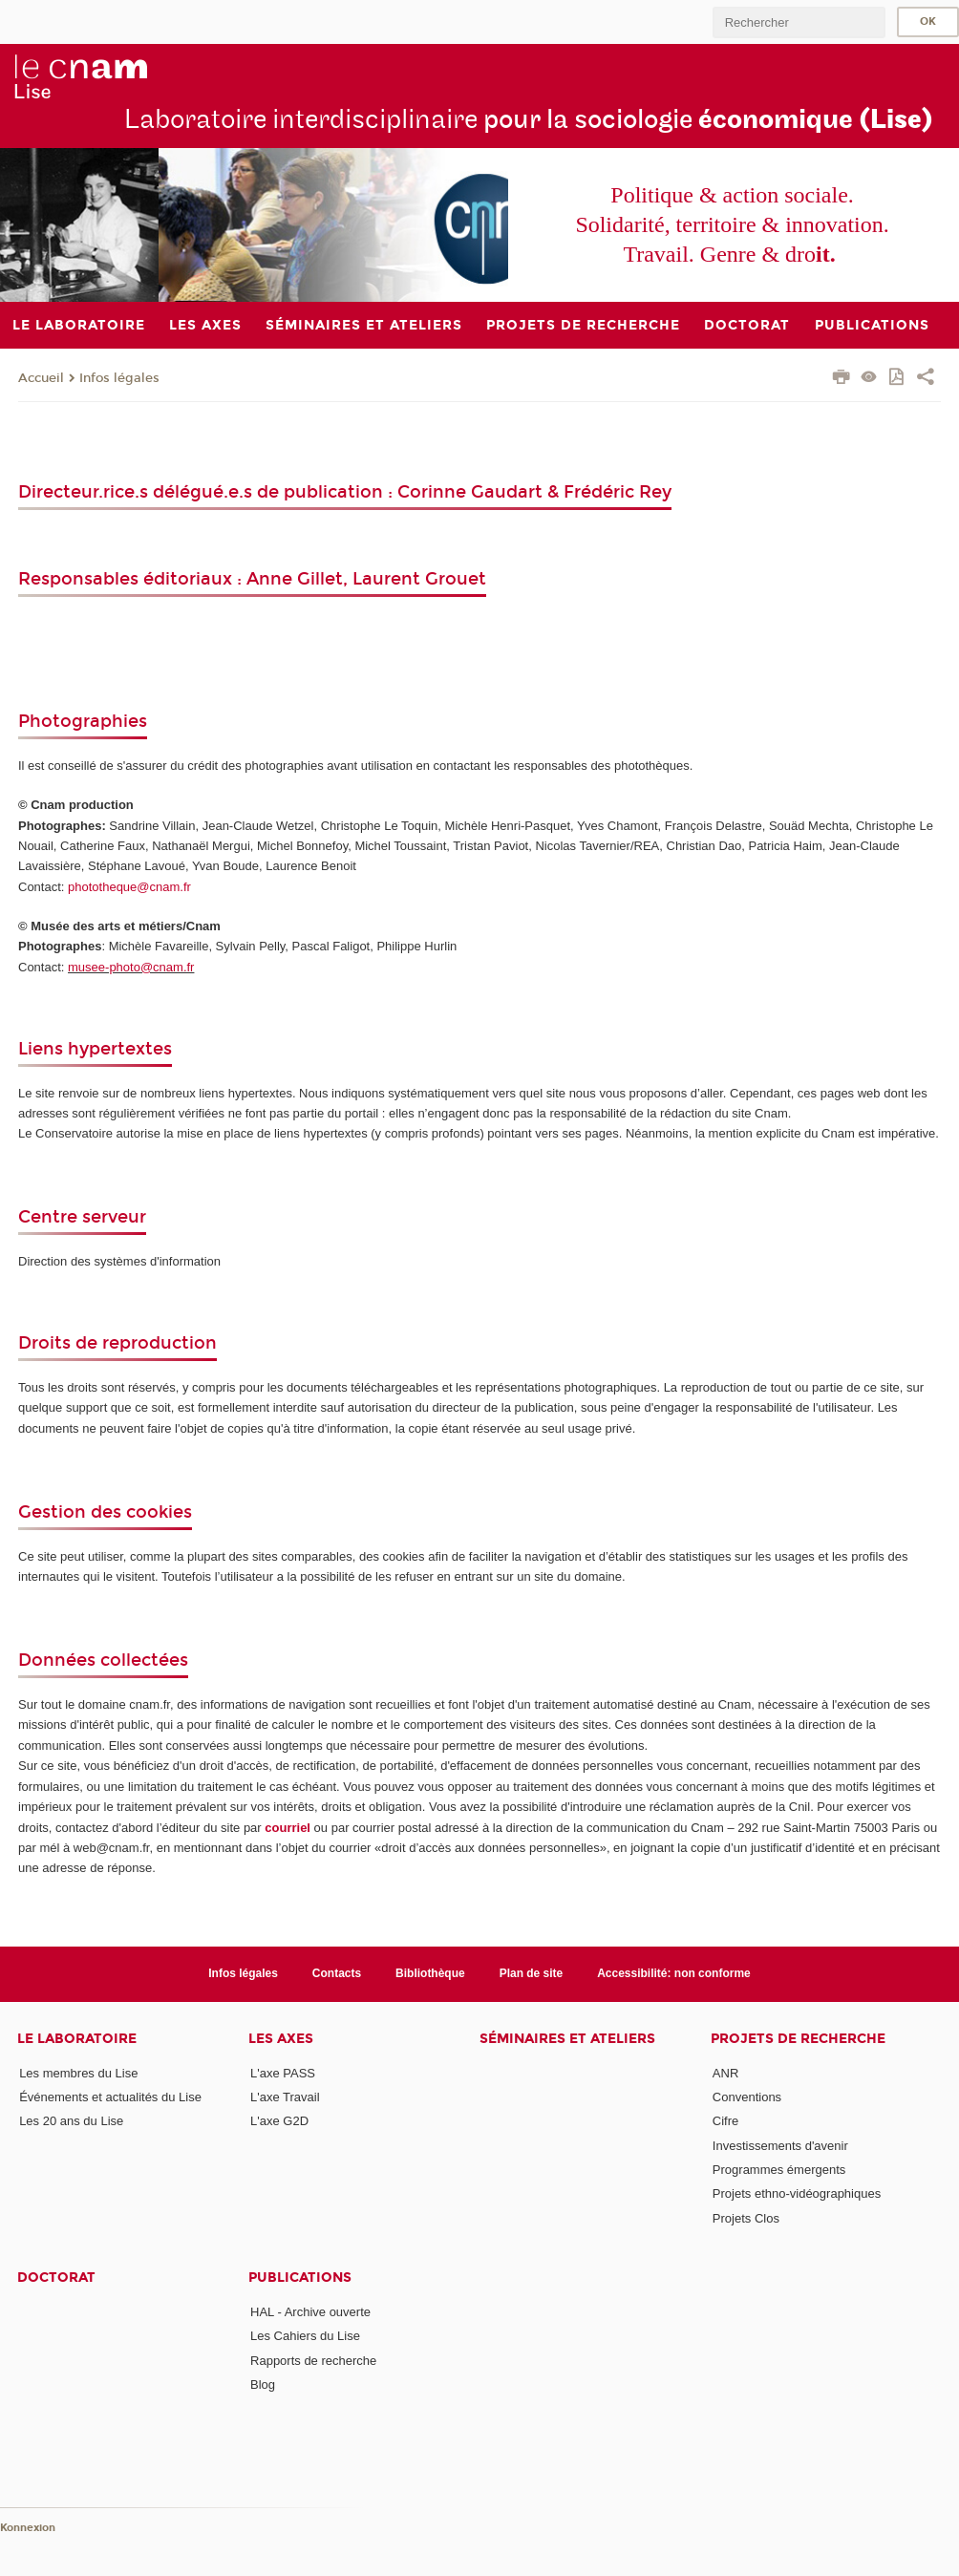 The width and height of the screenshot is (959, 2576). What do you see at coordinates (780, 2146) in the screenshot?
I see `Investissements d'avenir` at bounding box center [780, 2146].